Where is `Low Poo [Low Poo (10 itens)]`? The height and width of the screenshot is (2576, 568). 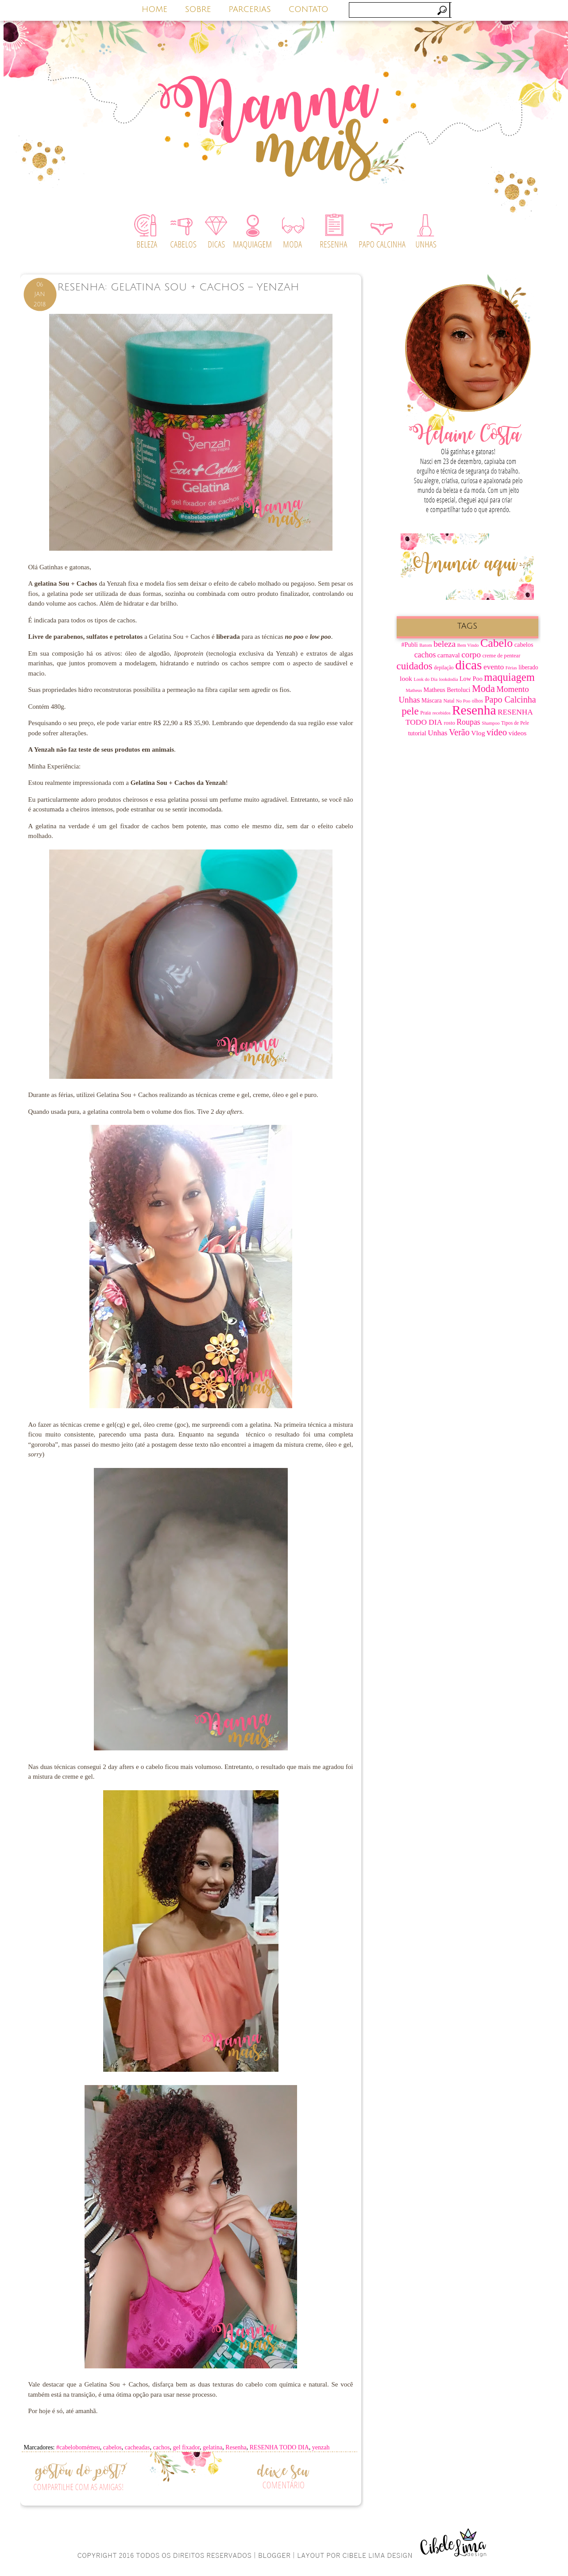
Low Poo [Low Poo (10 itens)] is located at coordinates (471, 678).